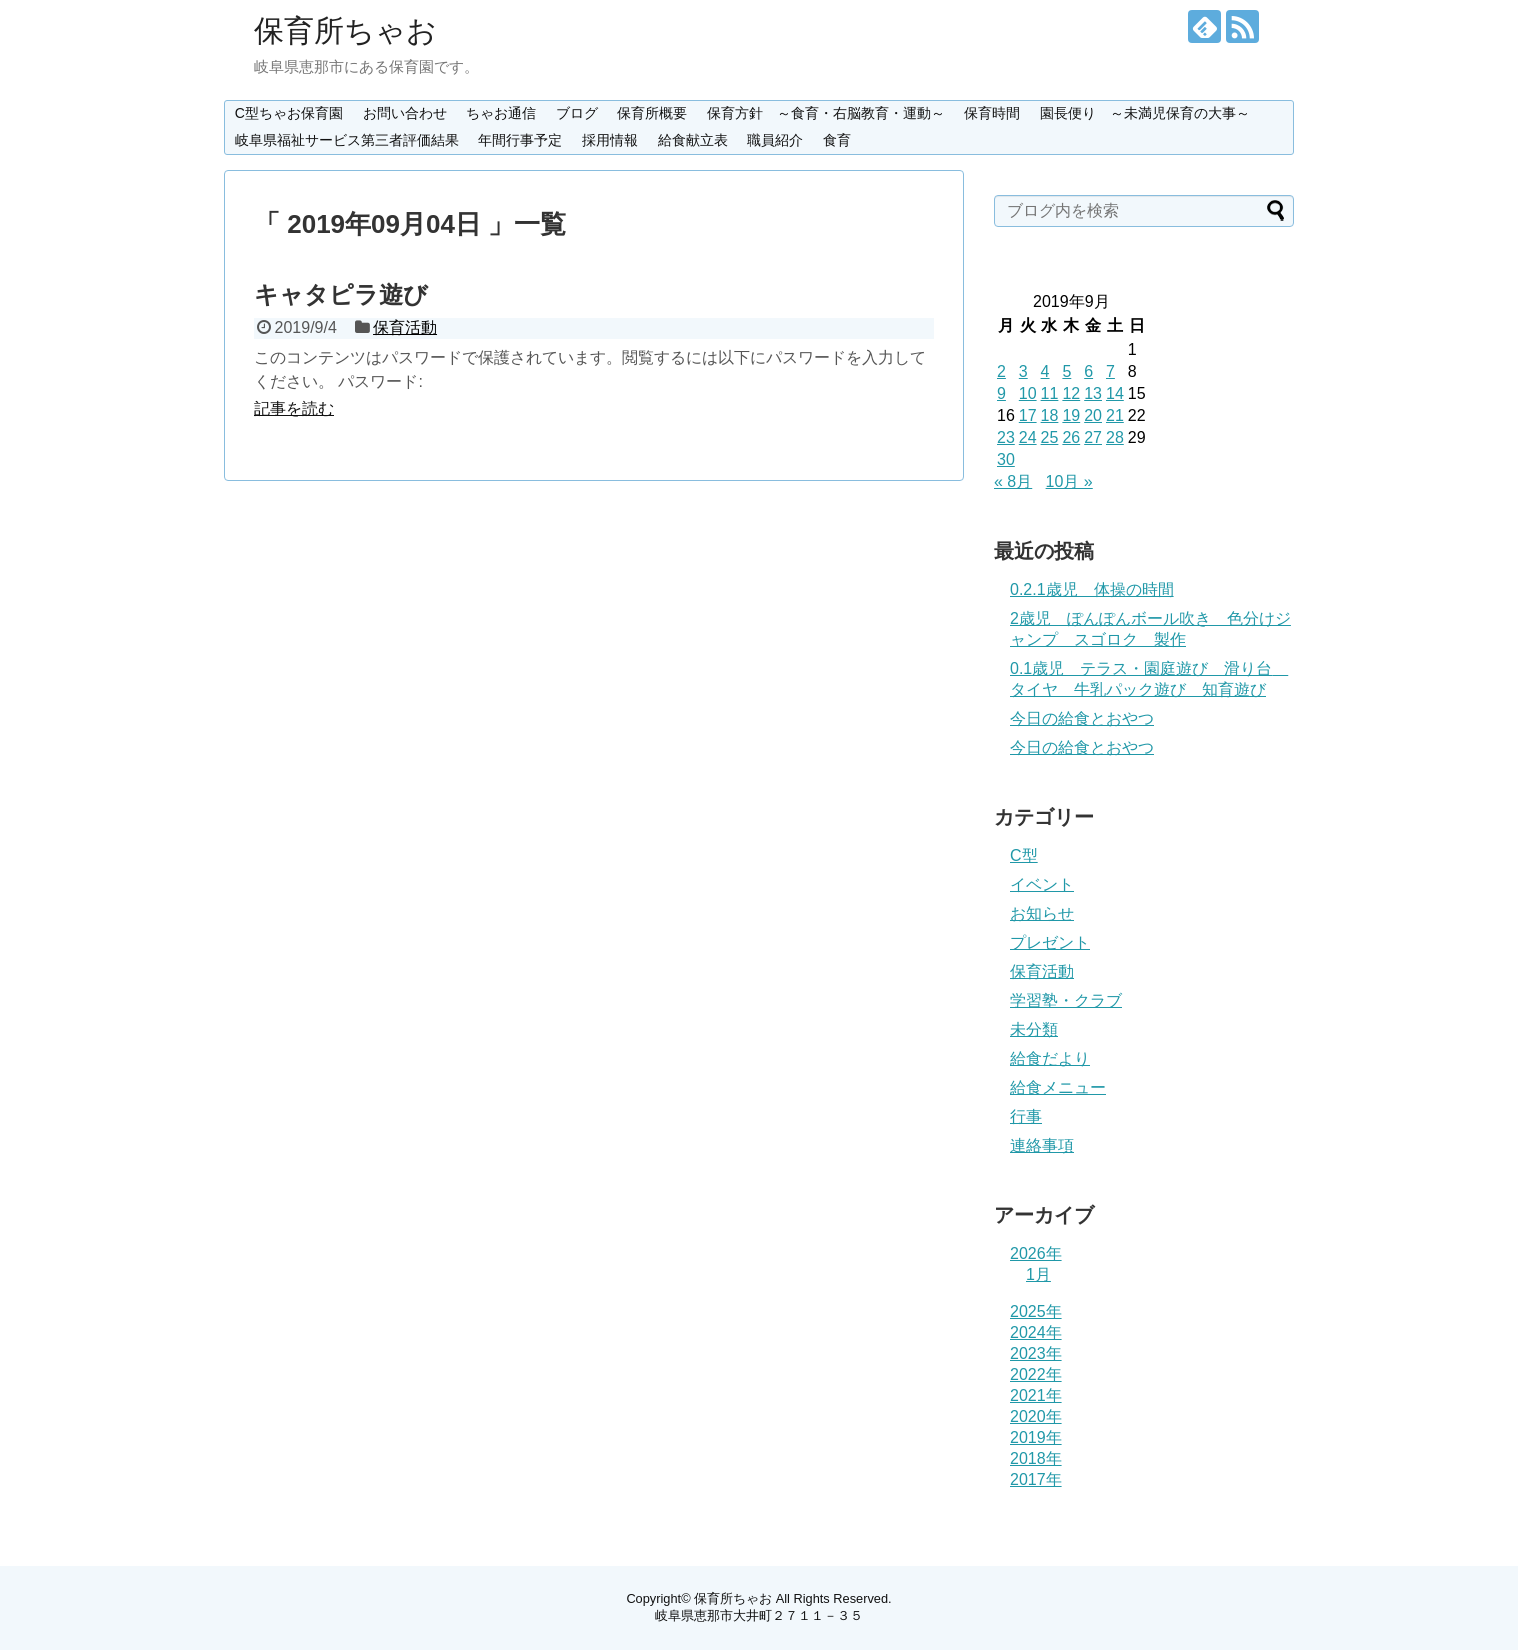 This screenshot has width=1518, height=1650. I want to click on 9 [2019年9月9日 に投稿を公開], so click(1001, 393).